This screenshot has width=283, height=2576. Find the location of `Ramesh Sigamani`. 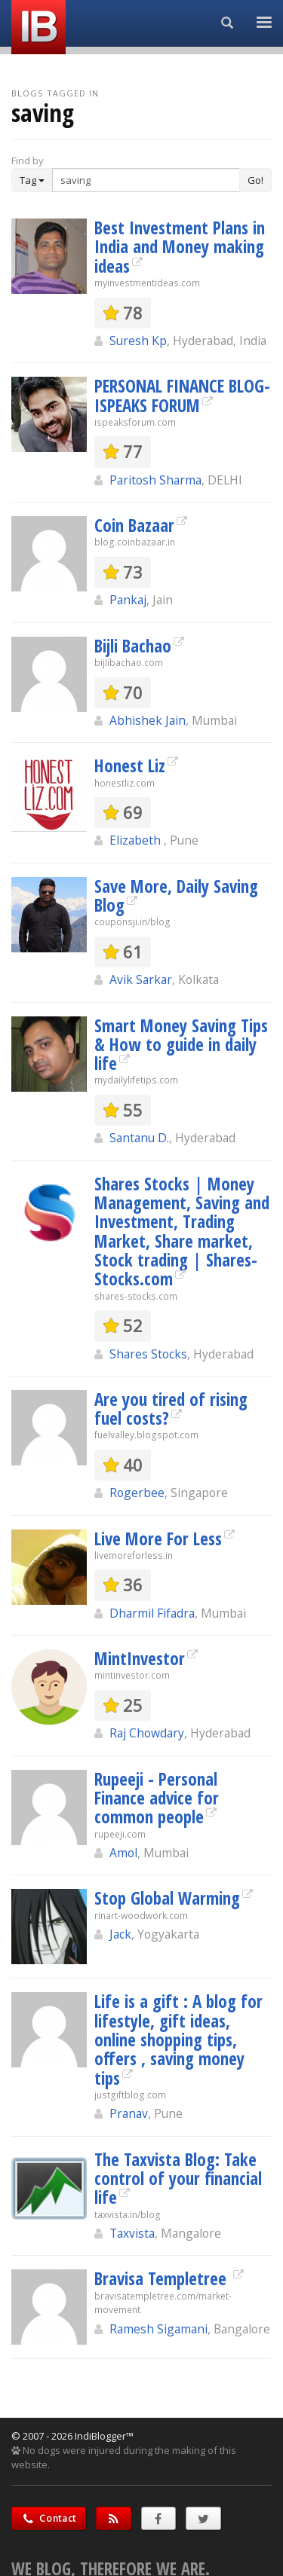

Ramesh Sigamani is located at coordinates (158, 2329).